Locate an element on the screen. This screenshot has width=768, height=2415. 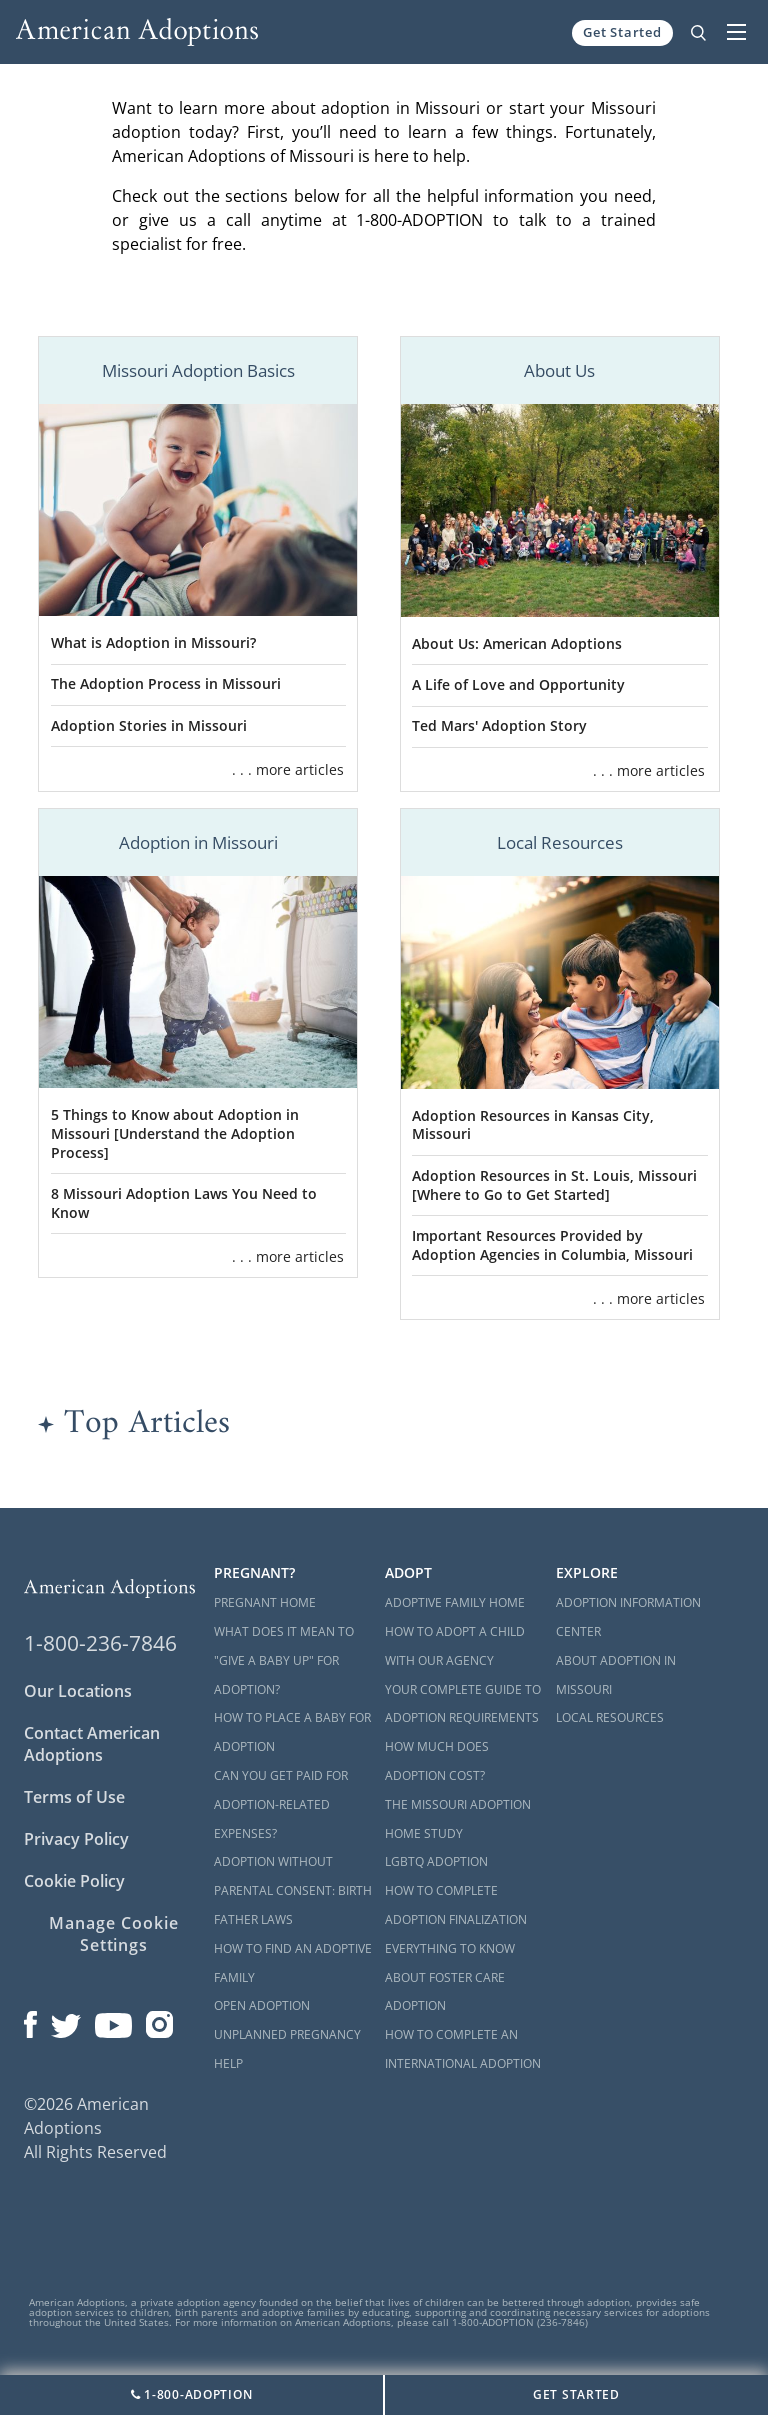
The Adoption Process in Missouri is located at coordinates (166, 683).